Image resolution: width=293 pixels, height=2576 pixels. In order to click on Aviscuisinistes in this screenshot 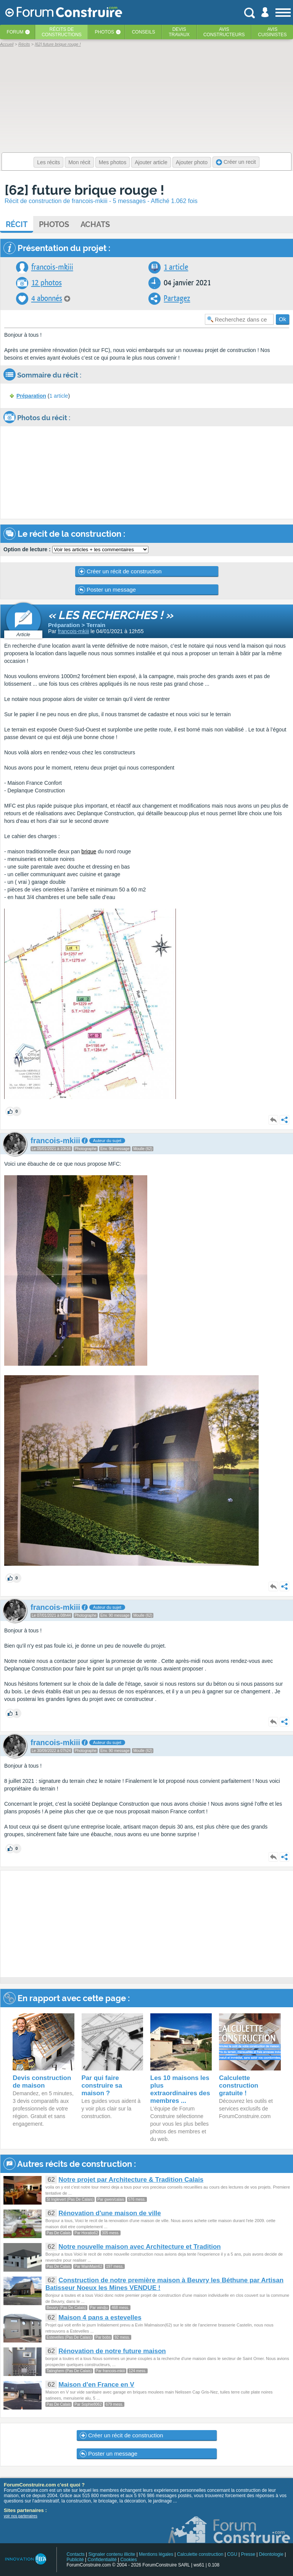, I will do `click(272, 32)`.